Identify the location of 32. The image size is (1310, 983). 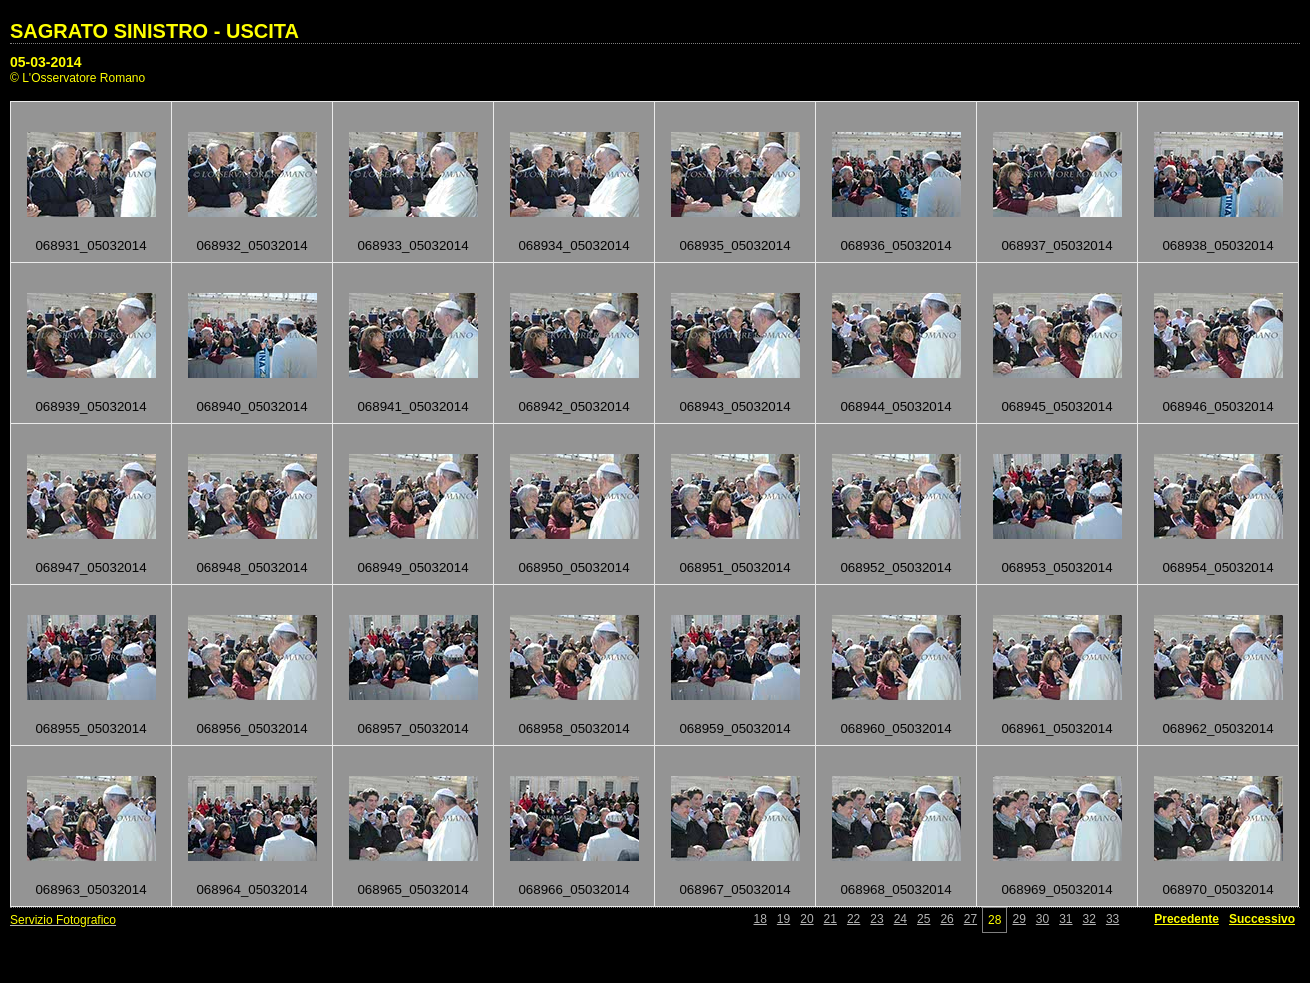
(1089, 919).